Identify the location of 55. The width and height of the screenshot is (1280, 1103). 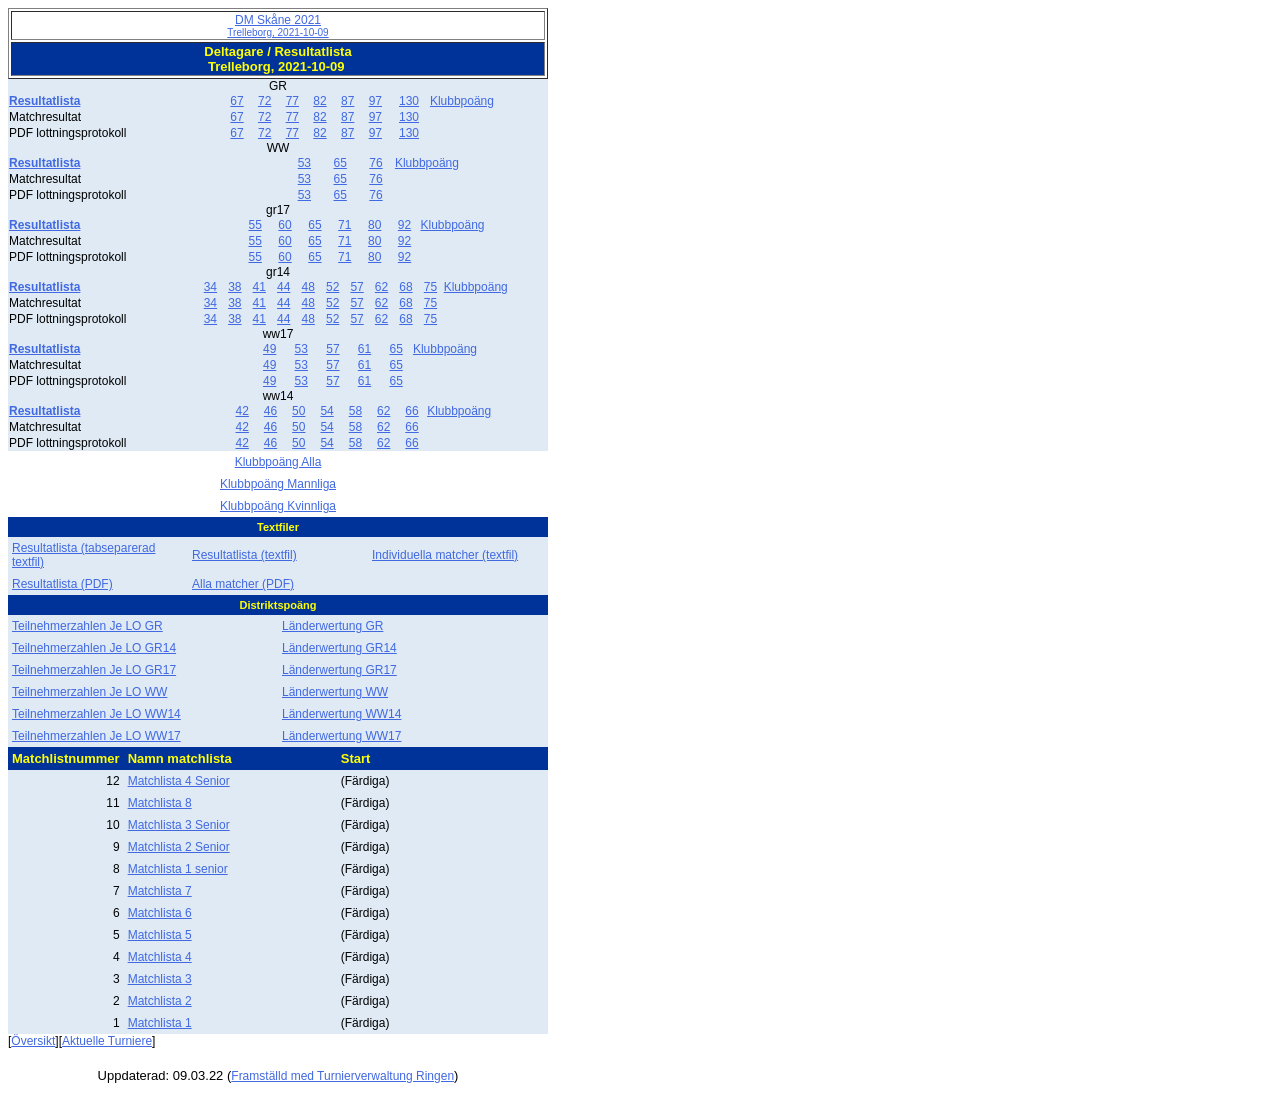
(254, 225).